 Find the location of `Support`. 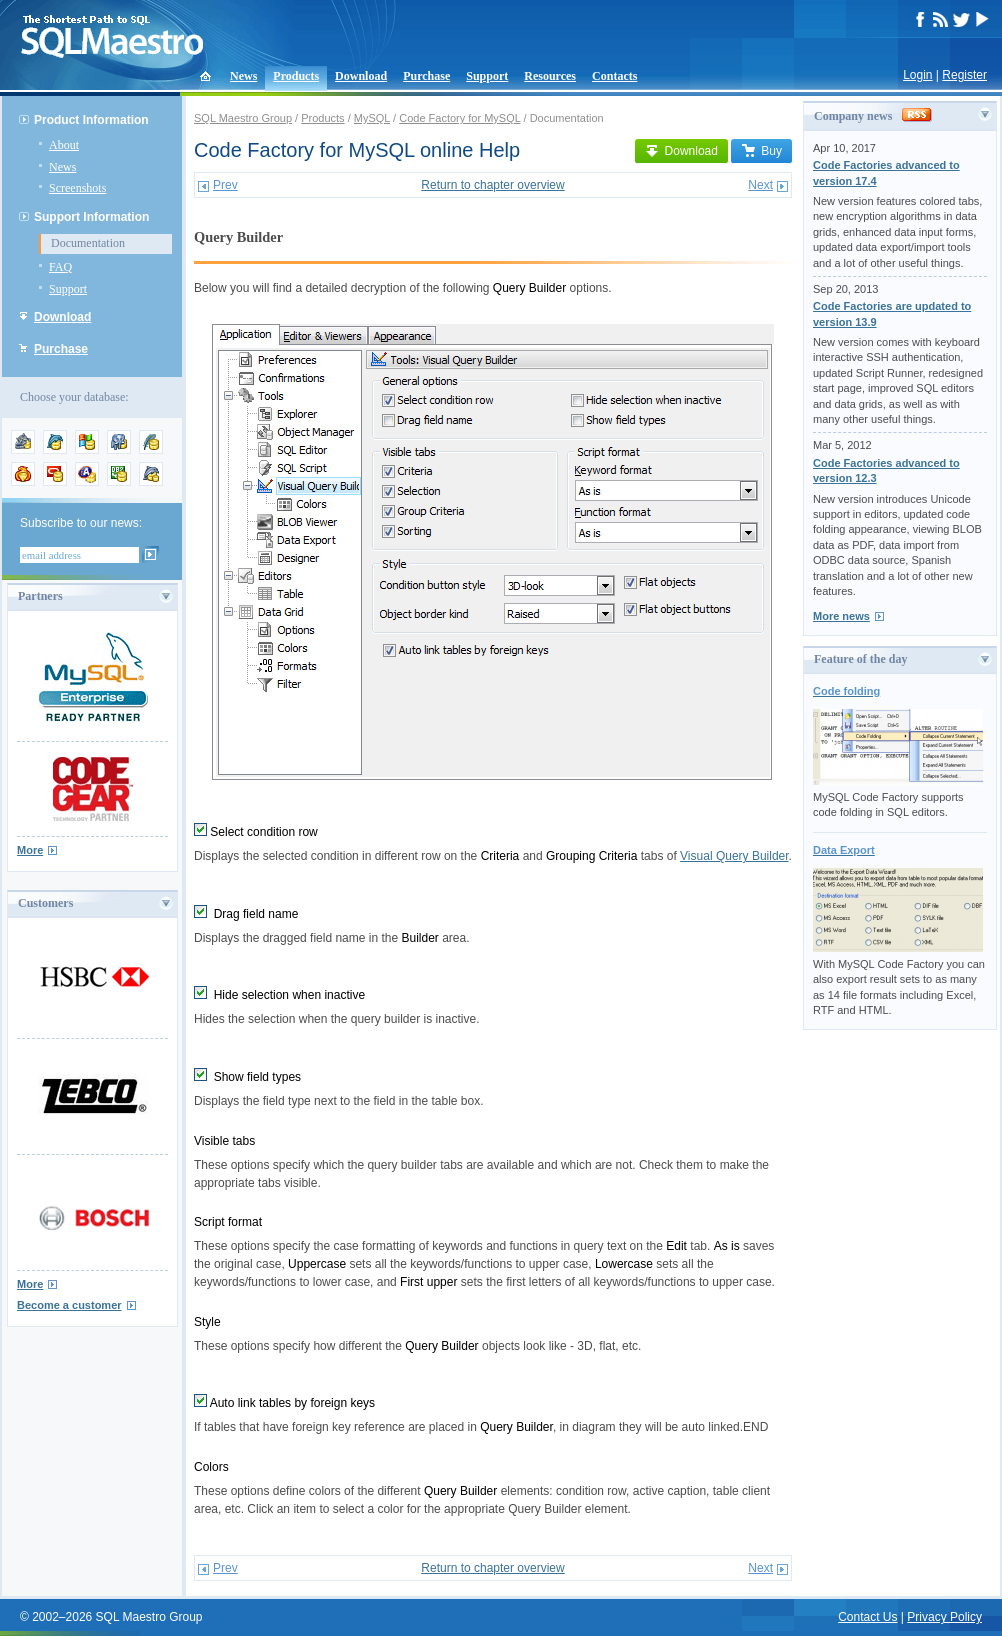

Support is located at coordinates (487, 76).